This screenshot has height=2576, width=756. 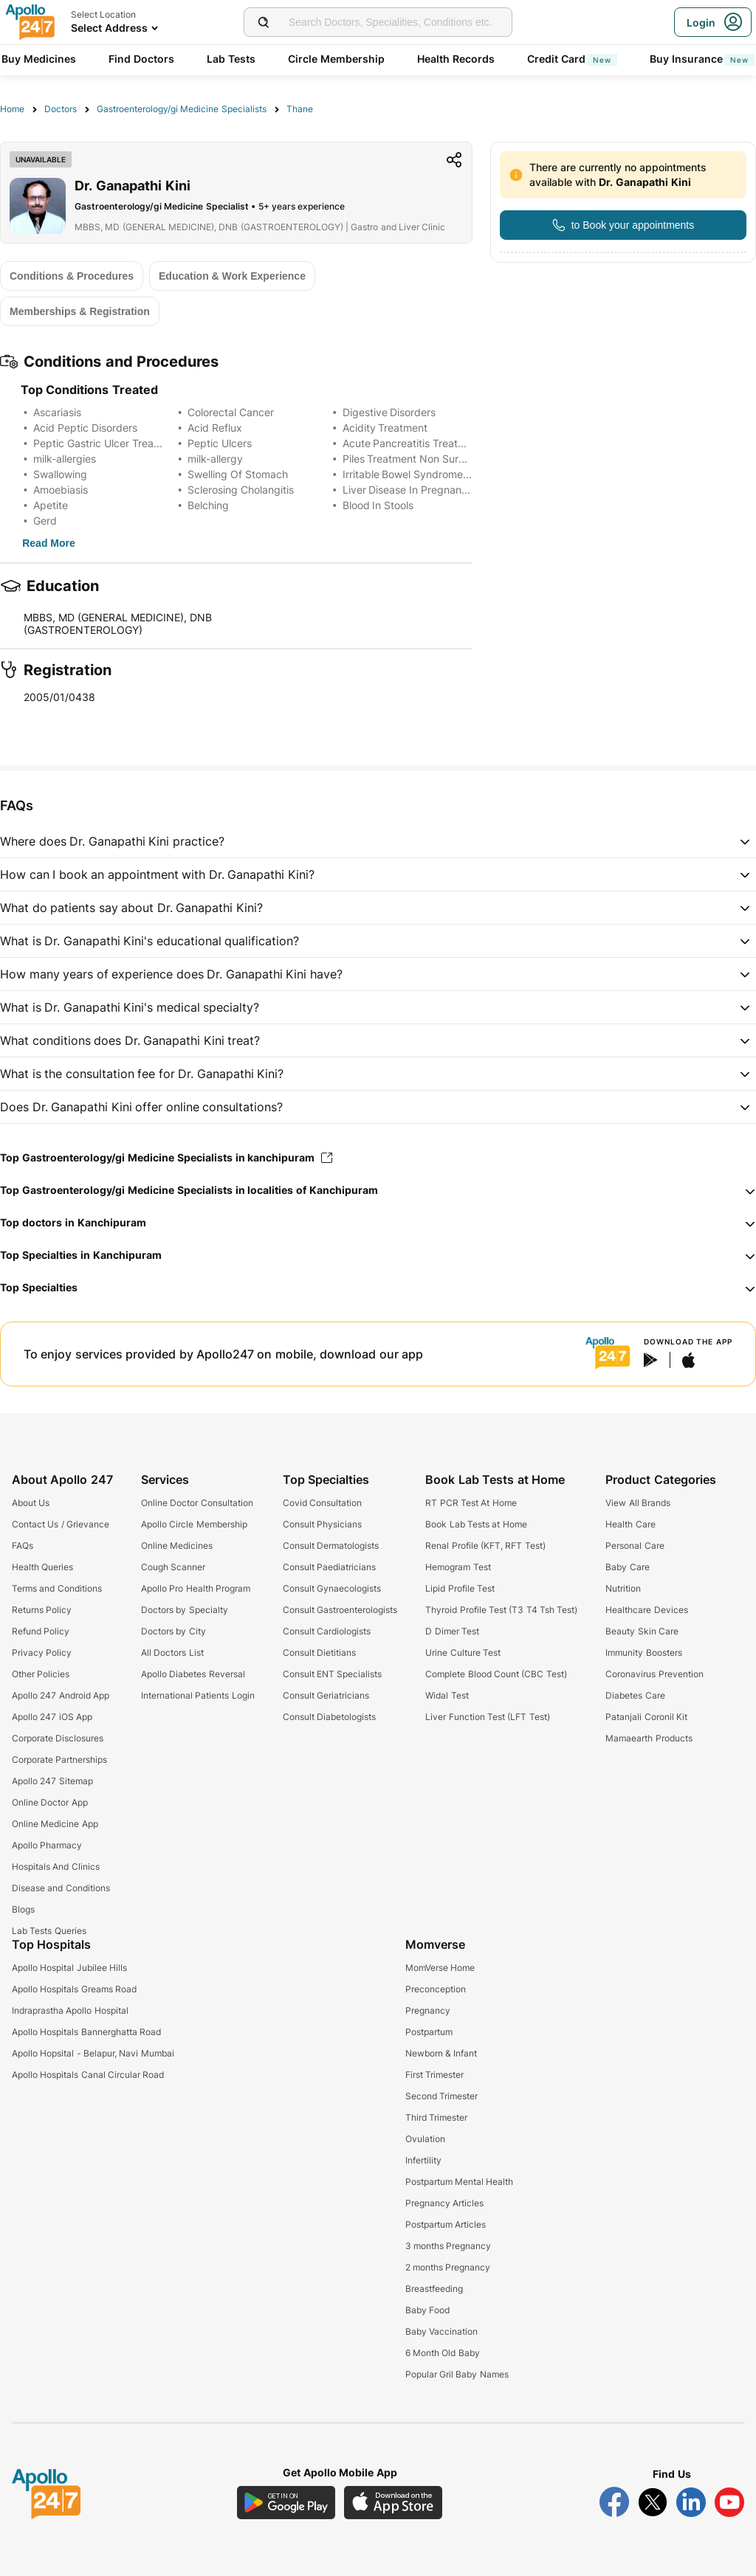 I want to click on Apollo Hospitals Bannerghatta Road, so click(x=86, y=2031).